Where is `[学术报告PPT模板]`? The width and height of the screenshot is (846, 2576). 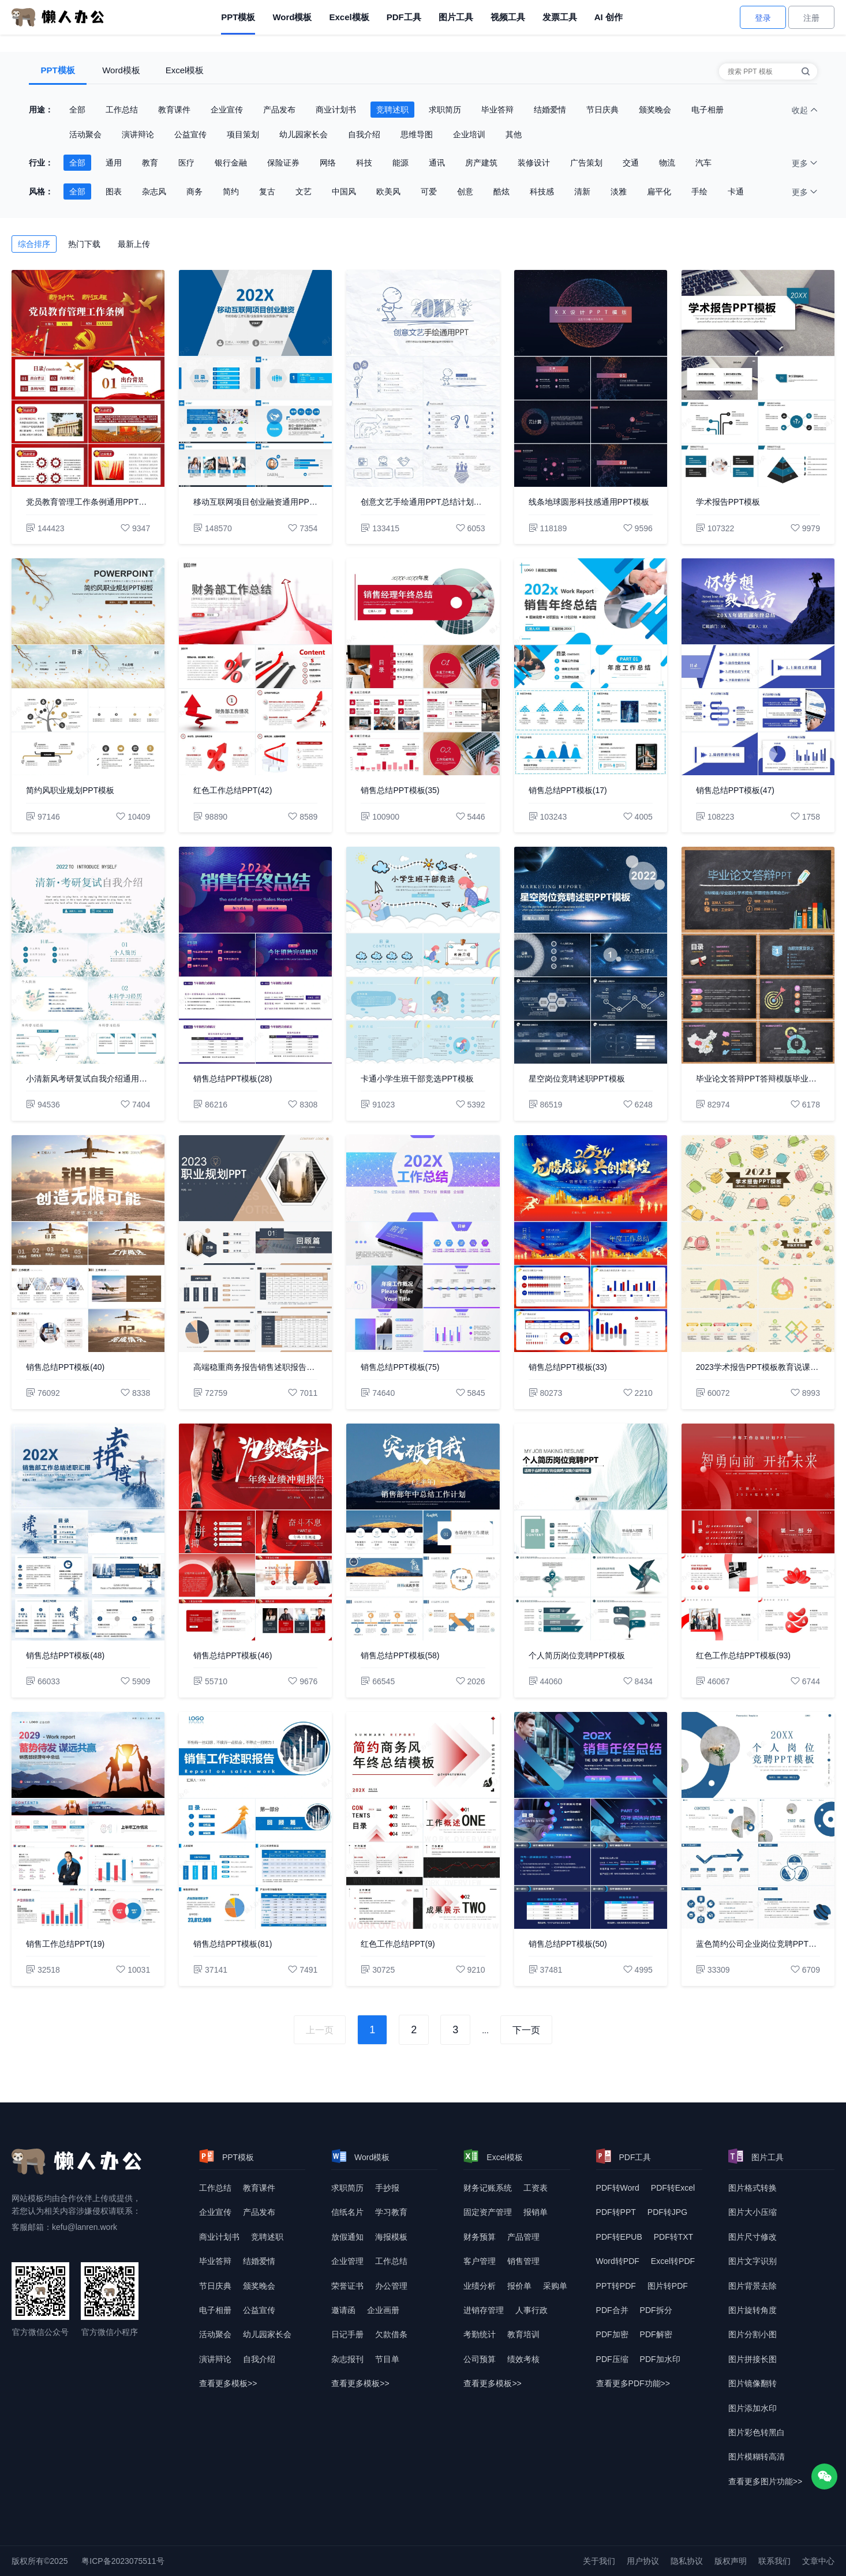
[学术报告PPT模板] is located at coordinates (758, 378).